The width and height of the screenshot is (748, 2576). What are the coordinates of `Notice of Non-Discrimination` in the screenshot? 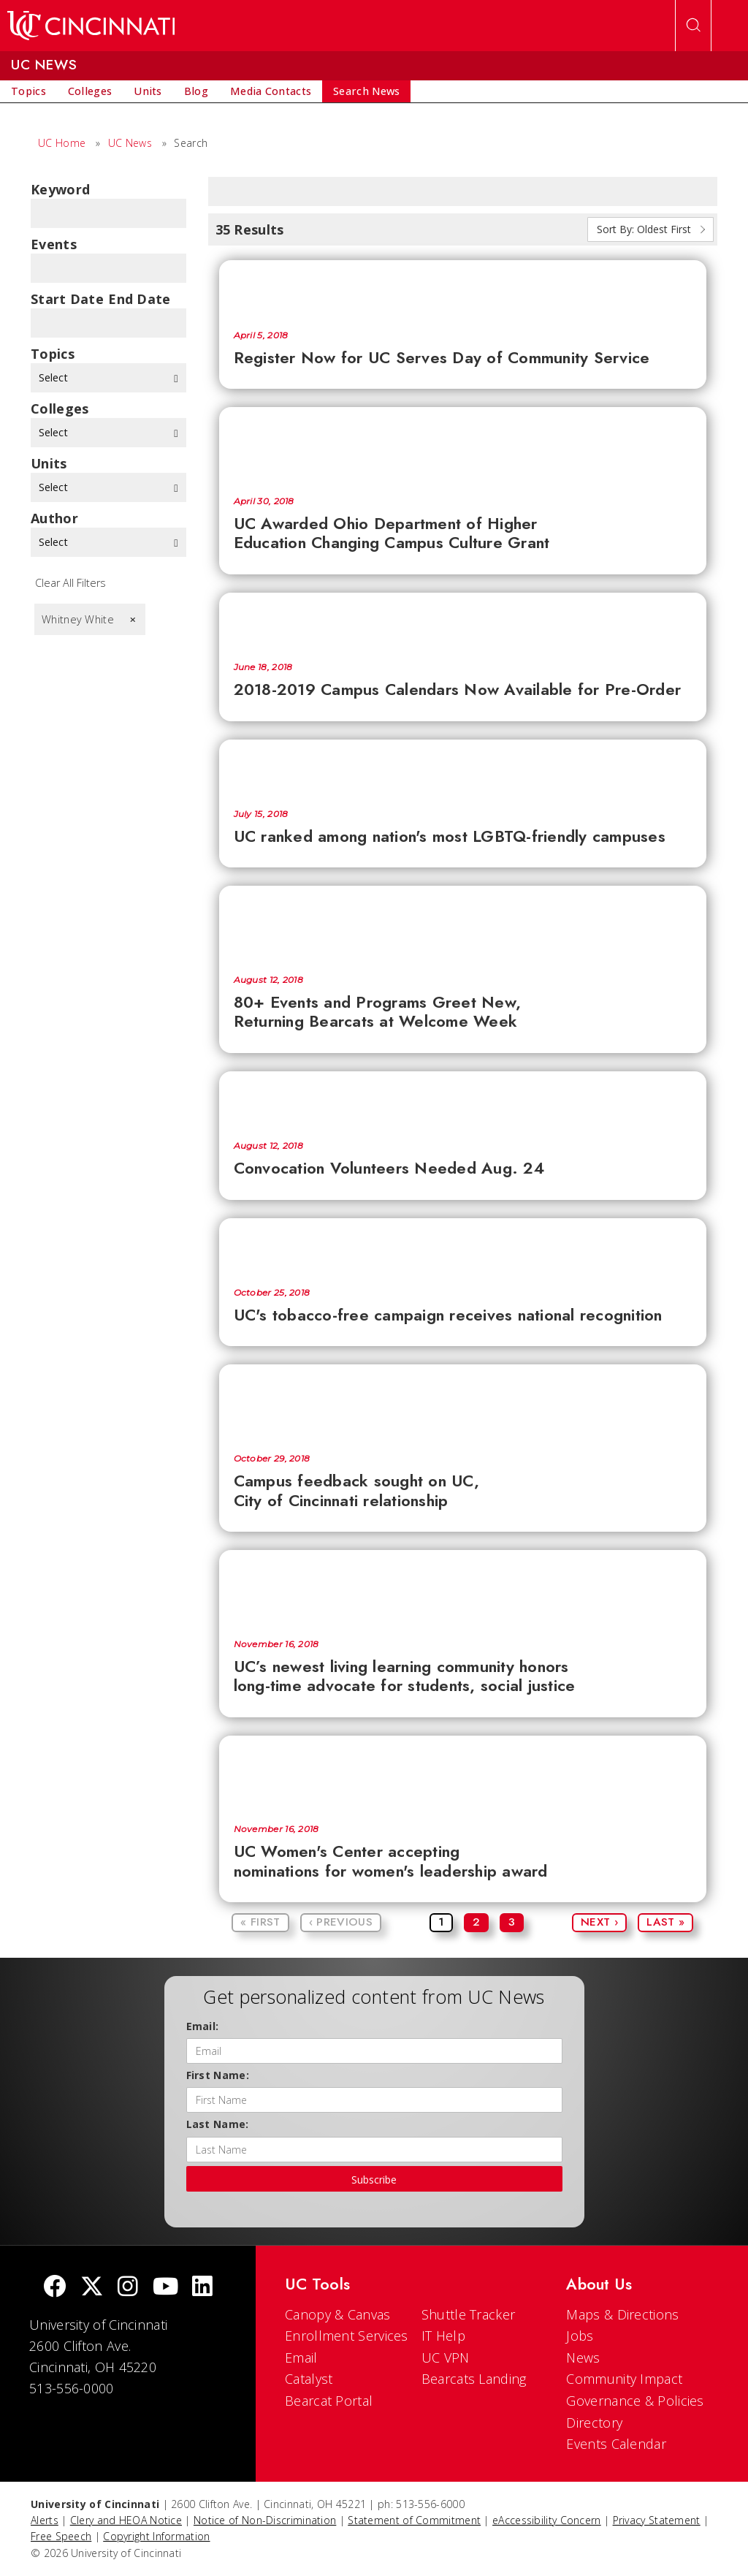 It's located at (265, 2520).